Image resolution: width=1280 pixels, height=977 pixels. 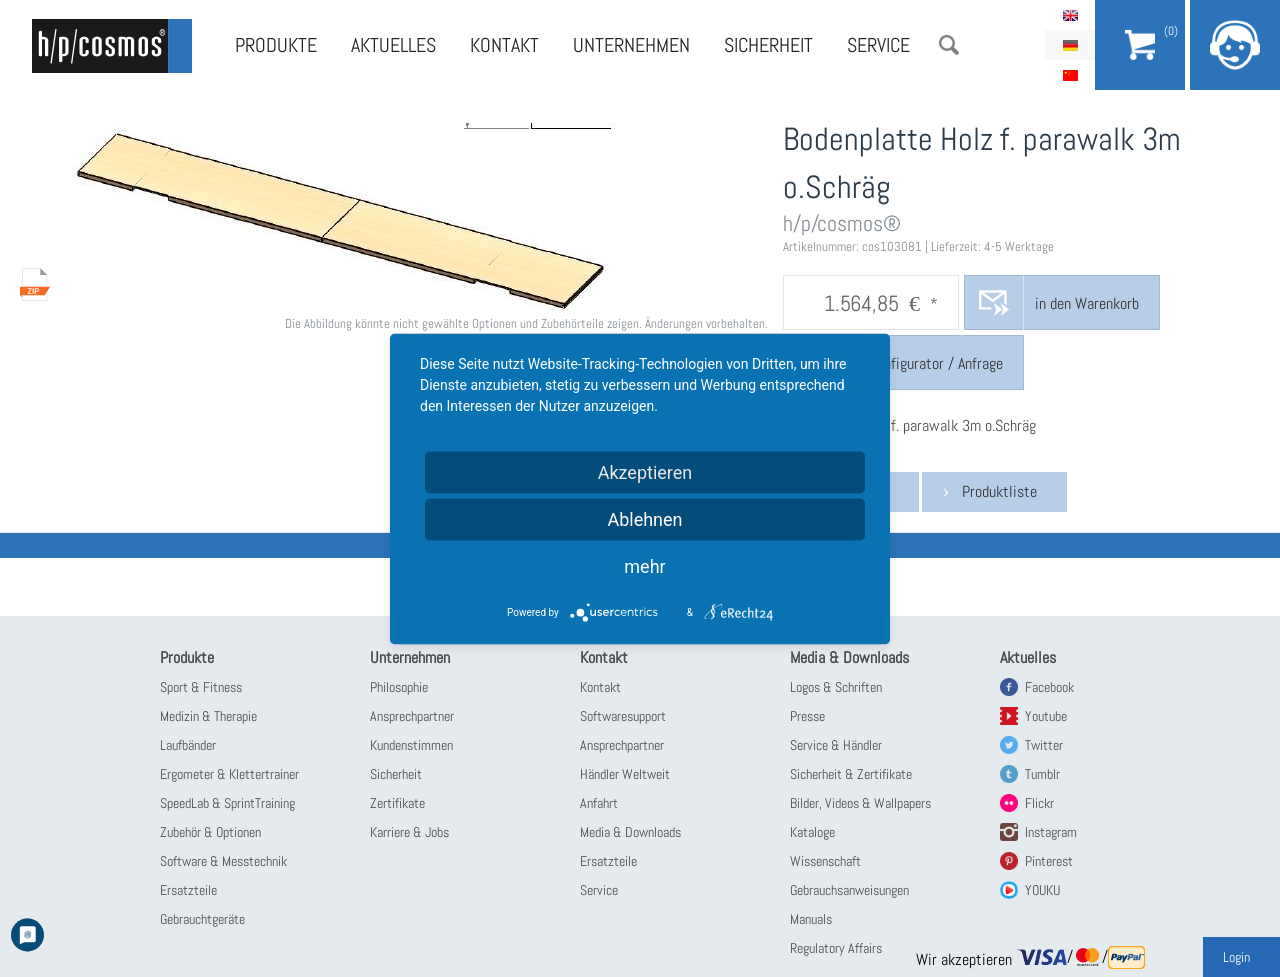 I want to click on Philosophie, so click(x=399, y=687).